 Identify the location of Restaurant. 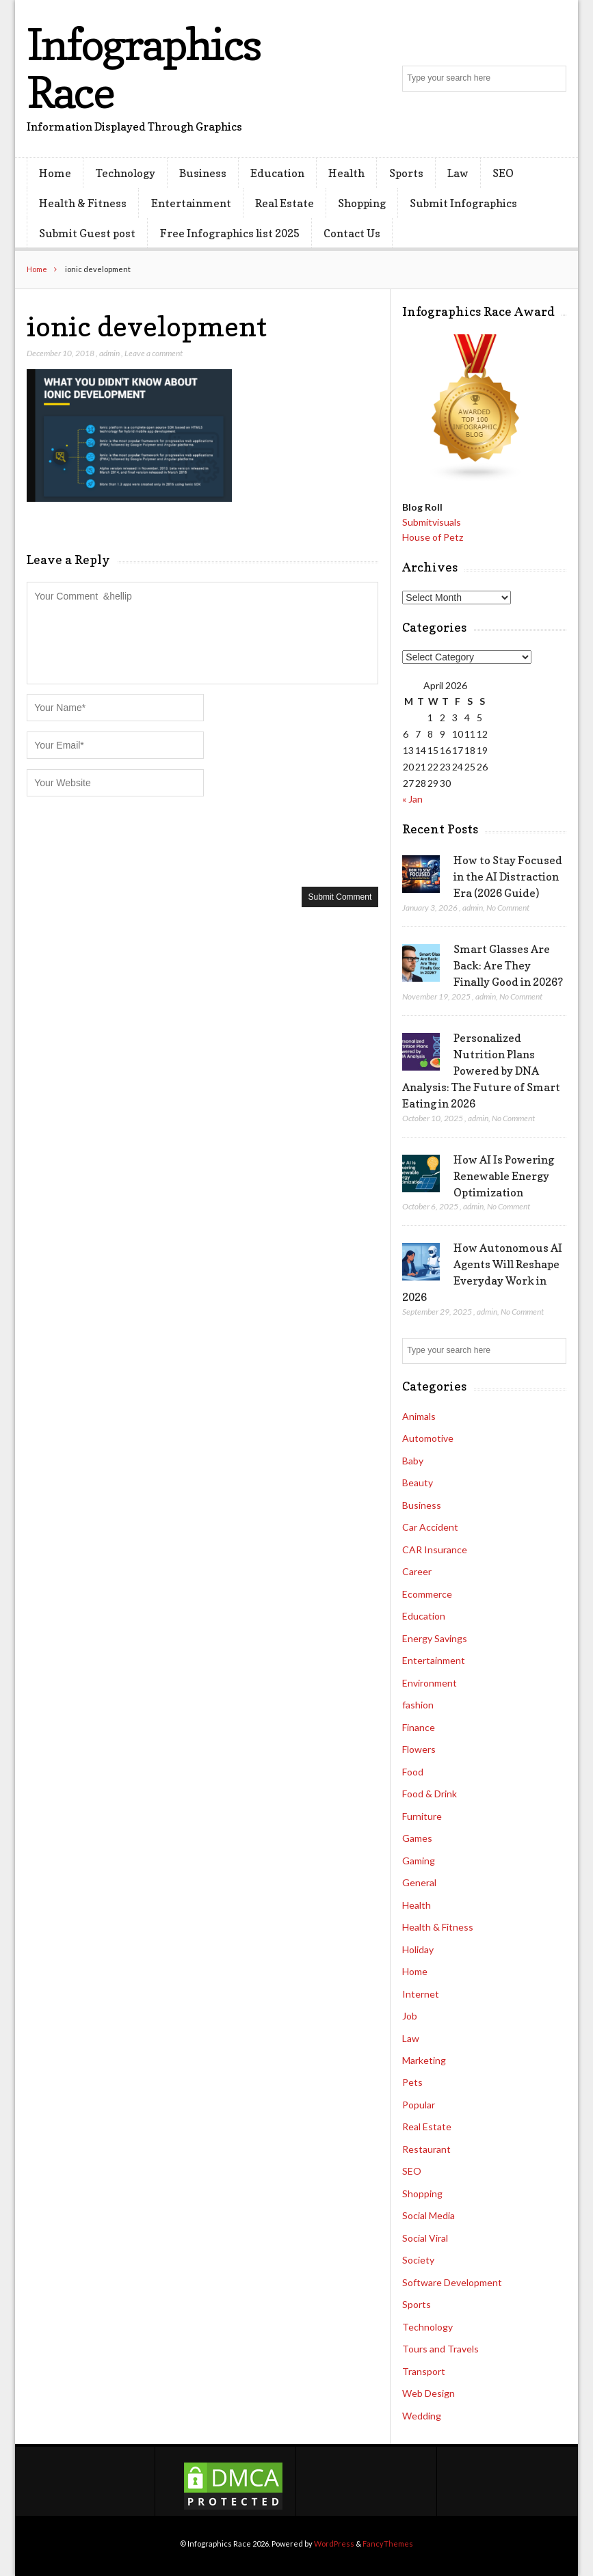
(426, 2149).